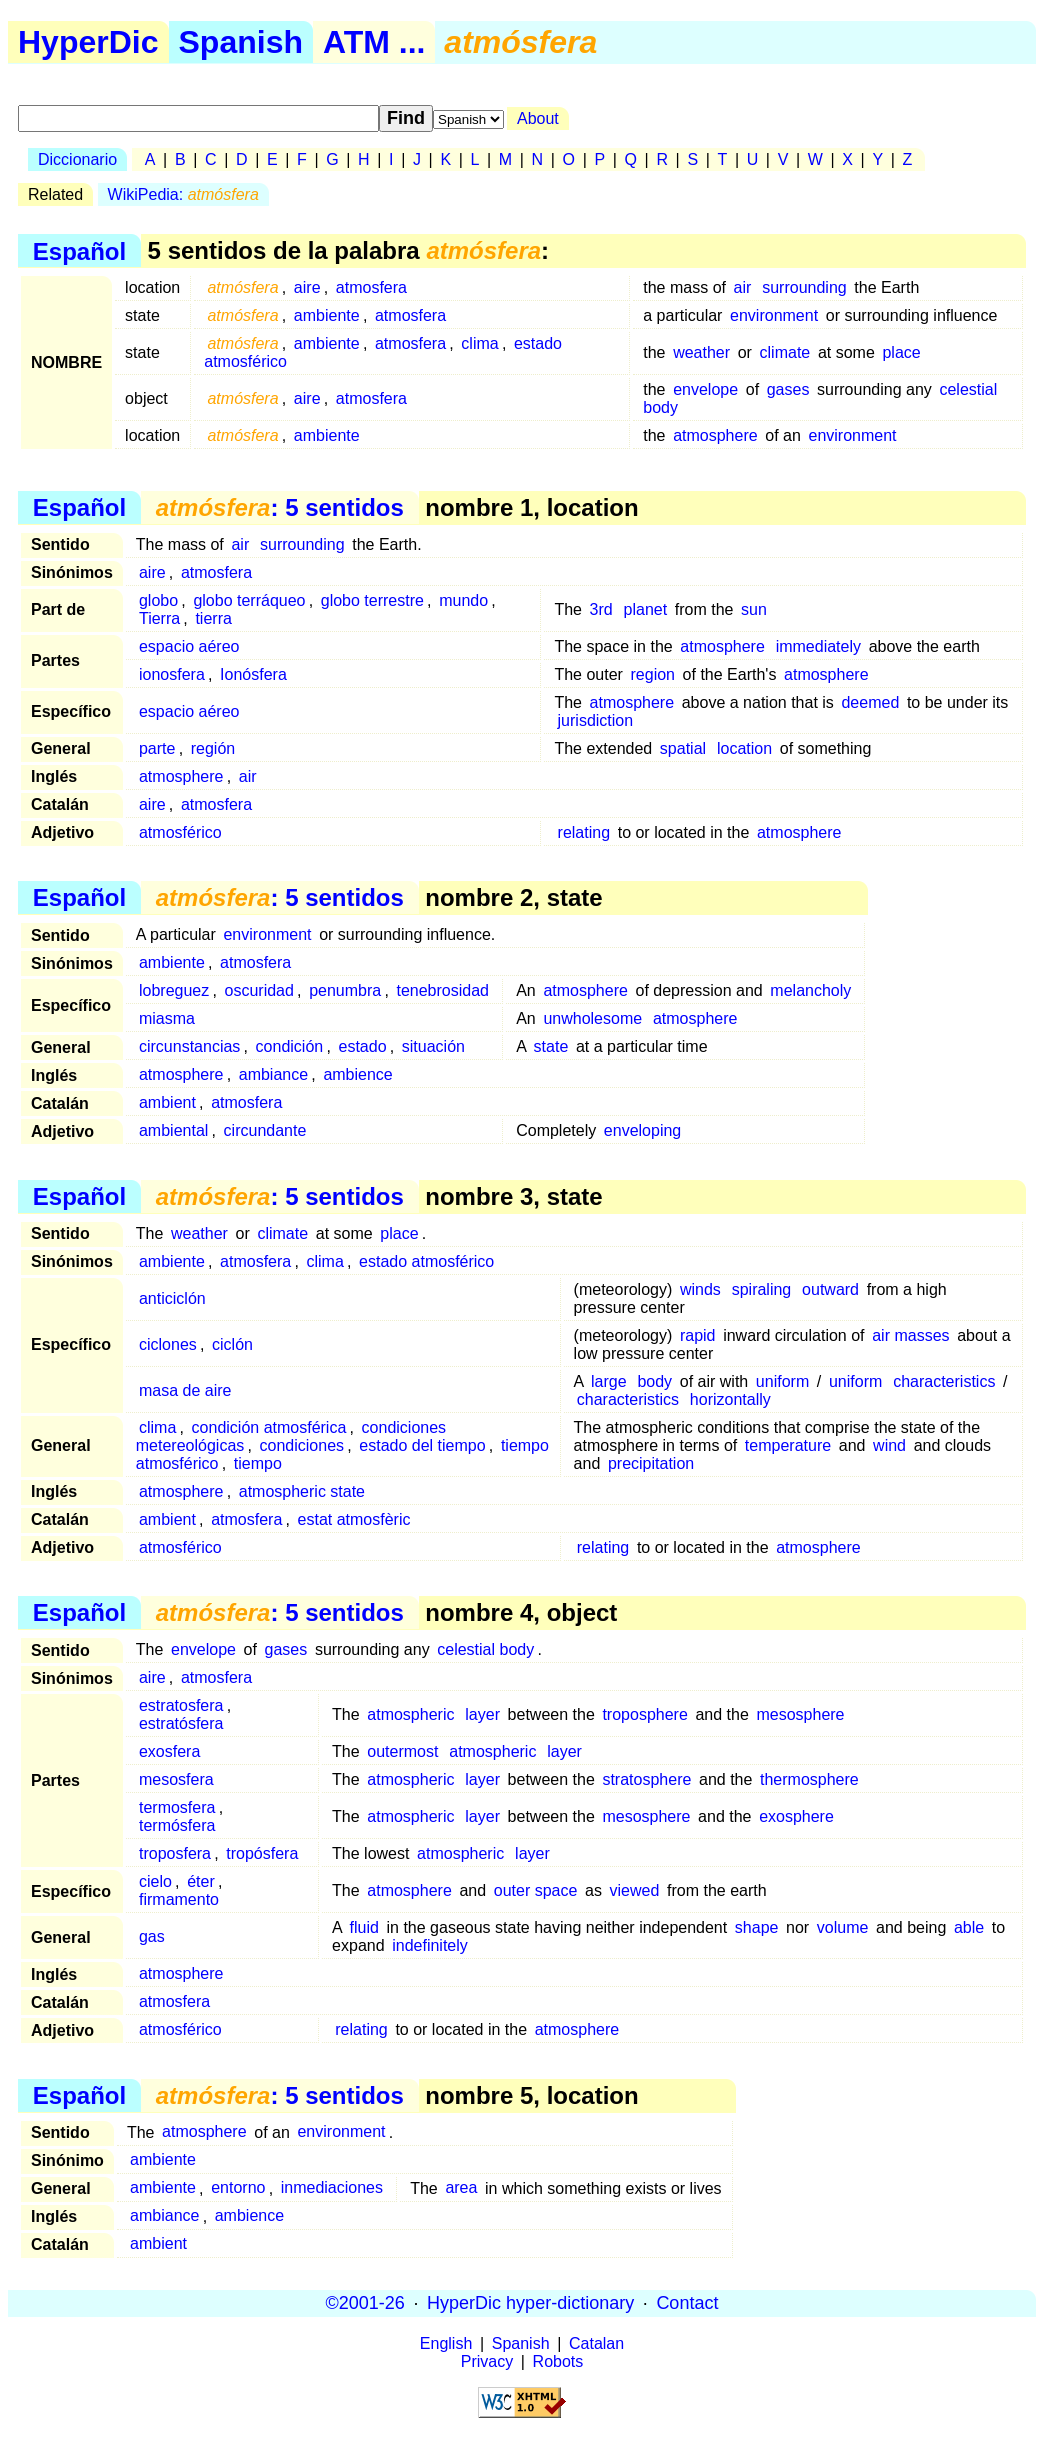 This screenshot has height=2438, width=1044. I want to click on lobreguez, so click(174, 990).